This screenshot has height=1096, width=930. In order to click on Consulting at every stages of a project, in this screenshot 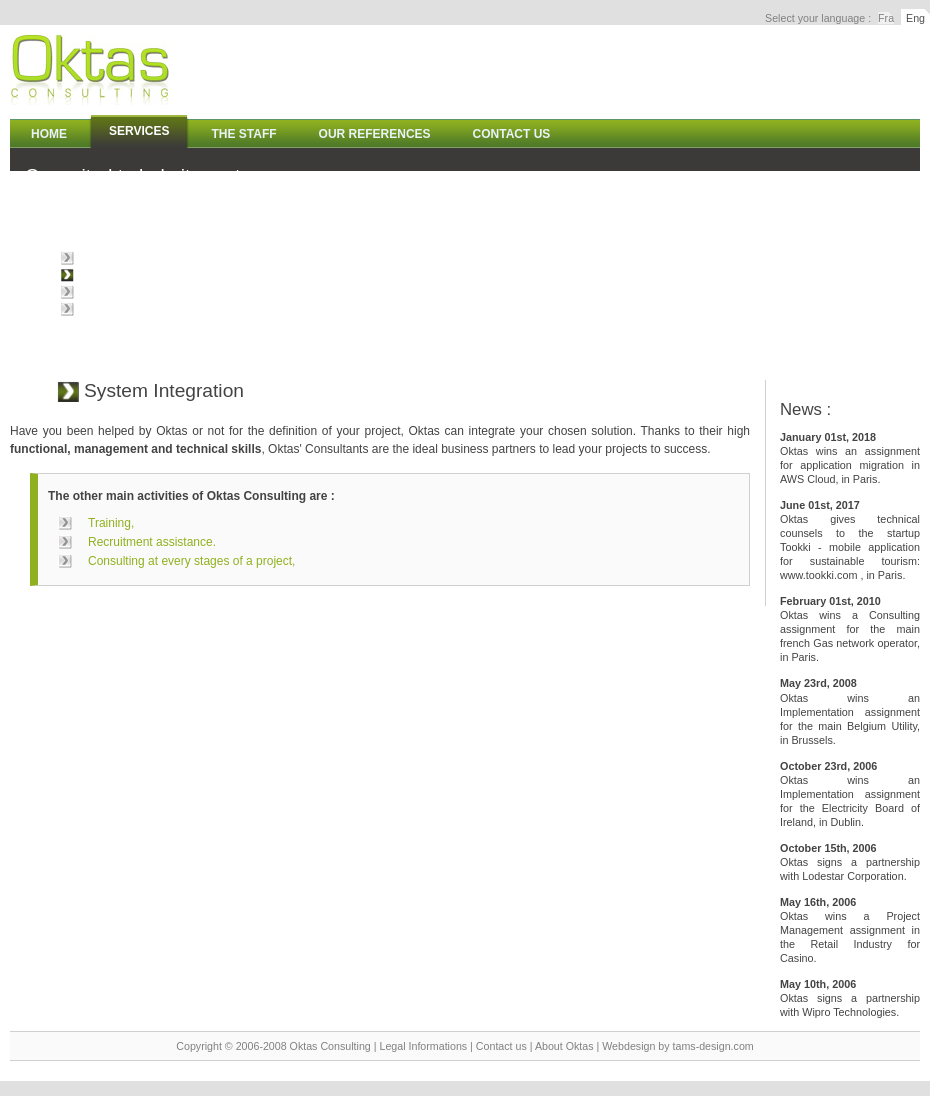, I will do `click(183, 258)`.